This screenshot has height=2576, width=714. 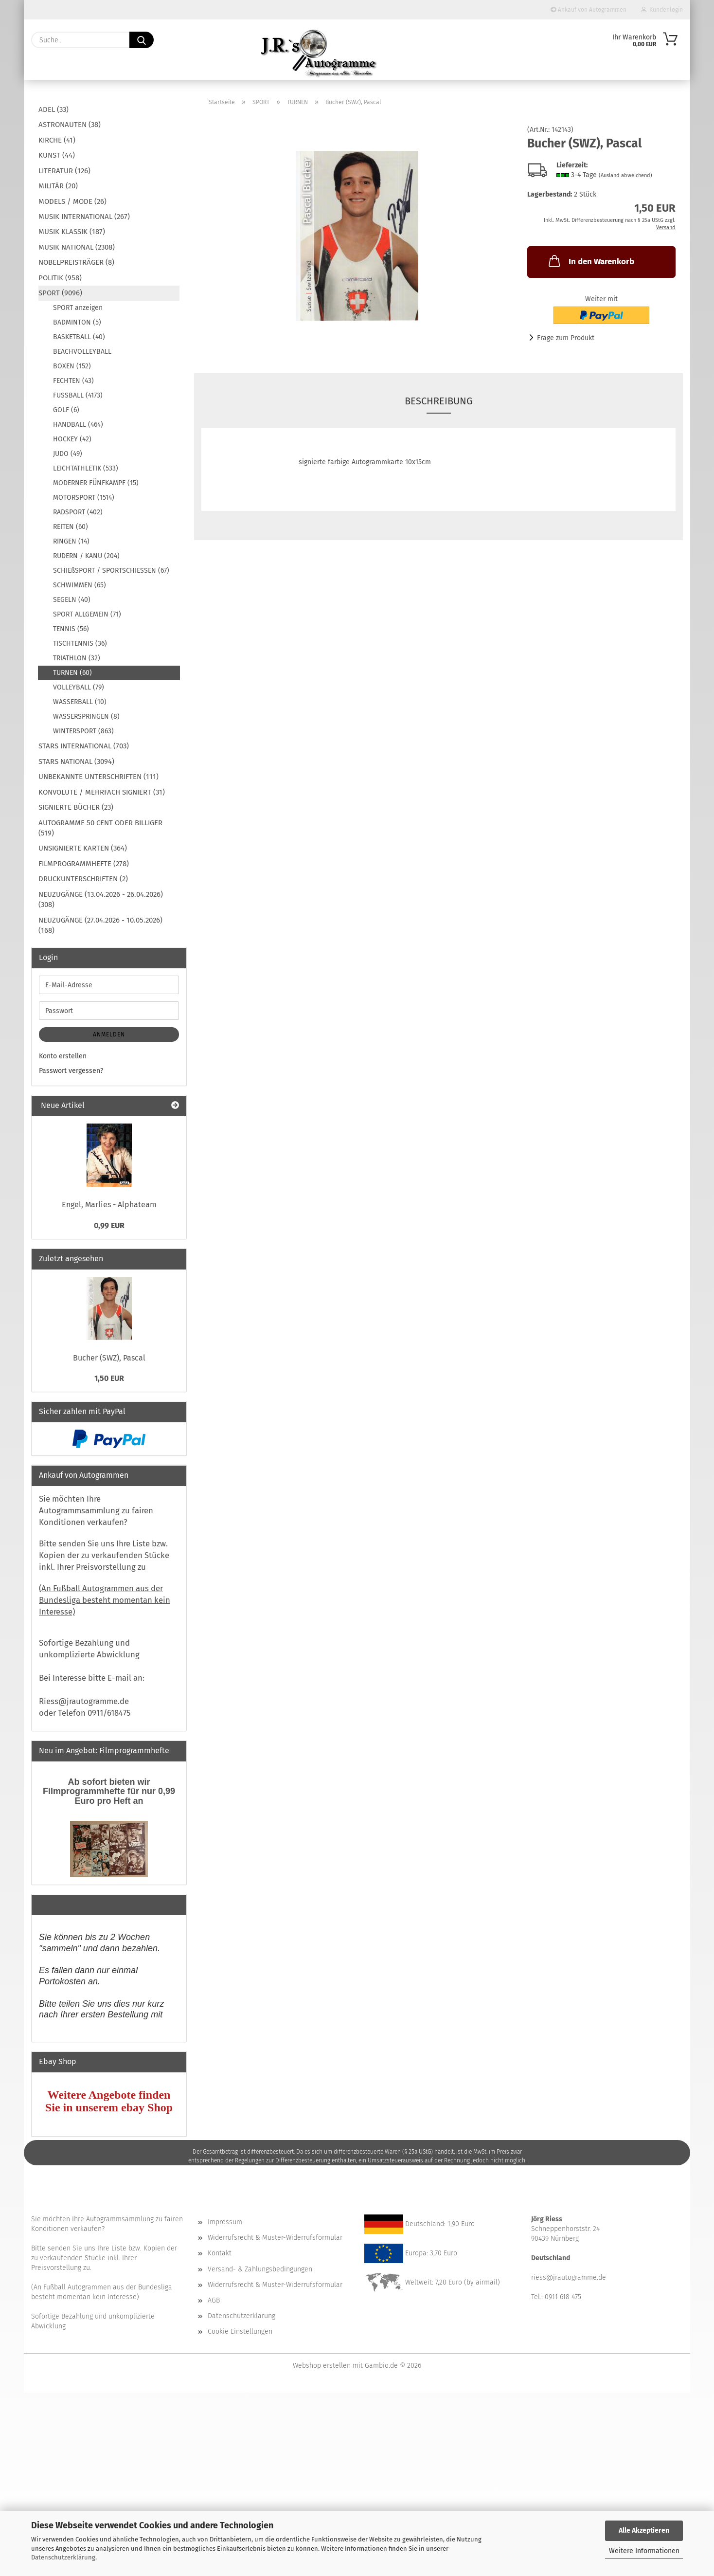 What do you see at coordinates (78, 687) in the screenshot?
I see `VOLLEYBALL (79)` at bounding box center [78, 687].